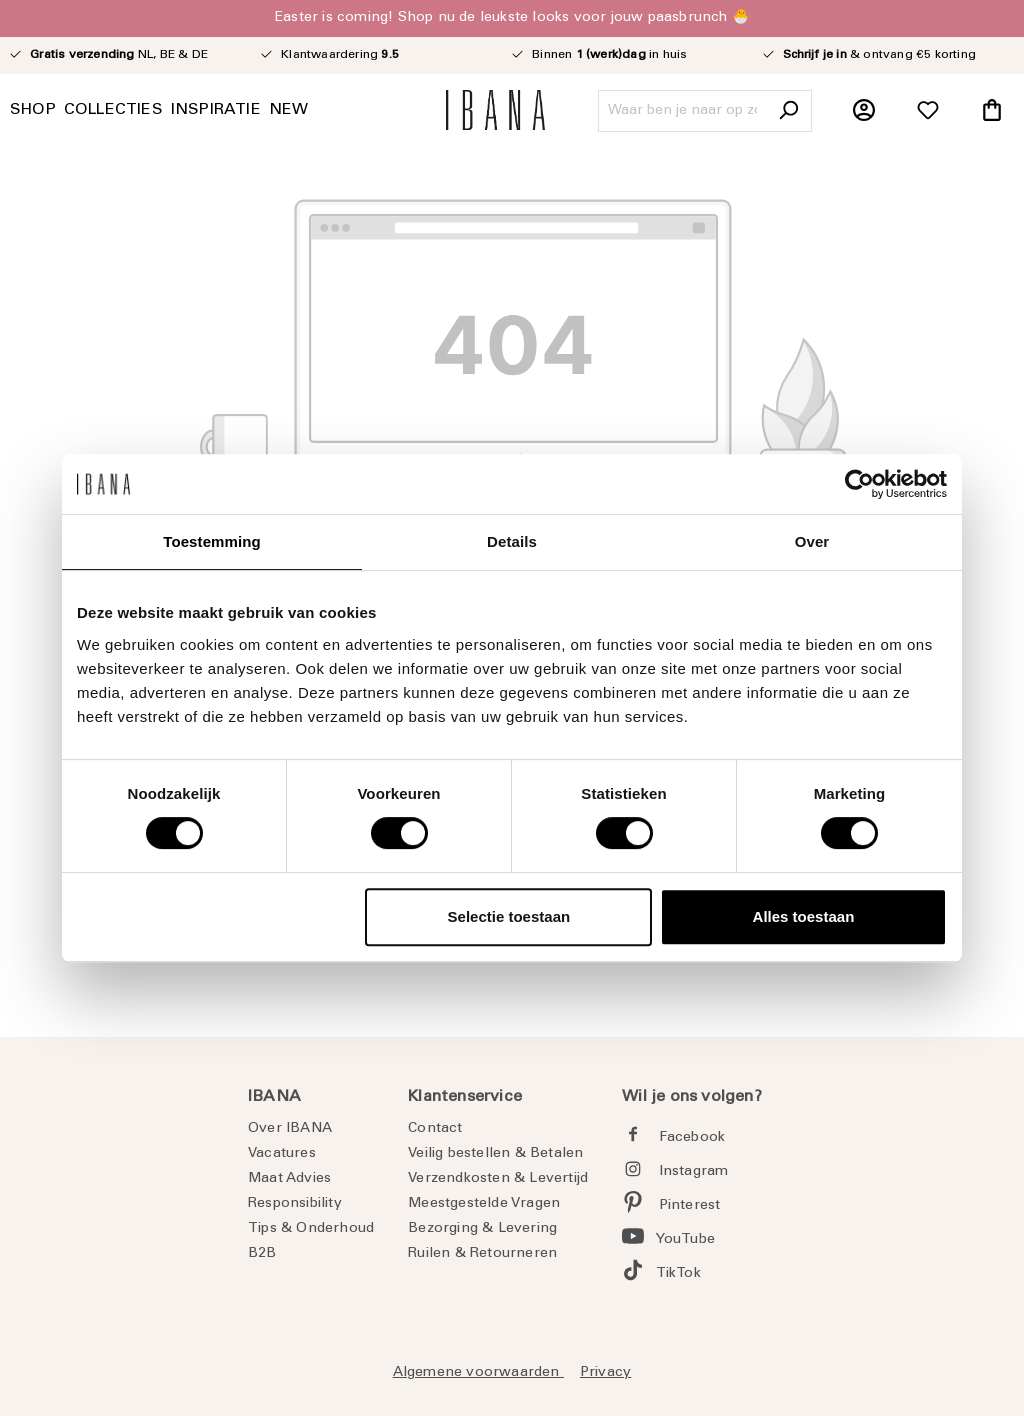  What do you see at coordinates (605, 1373) in the screenshot?
I see `Privacy` at bounding box center [605, 1373].